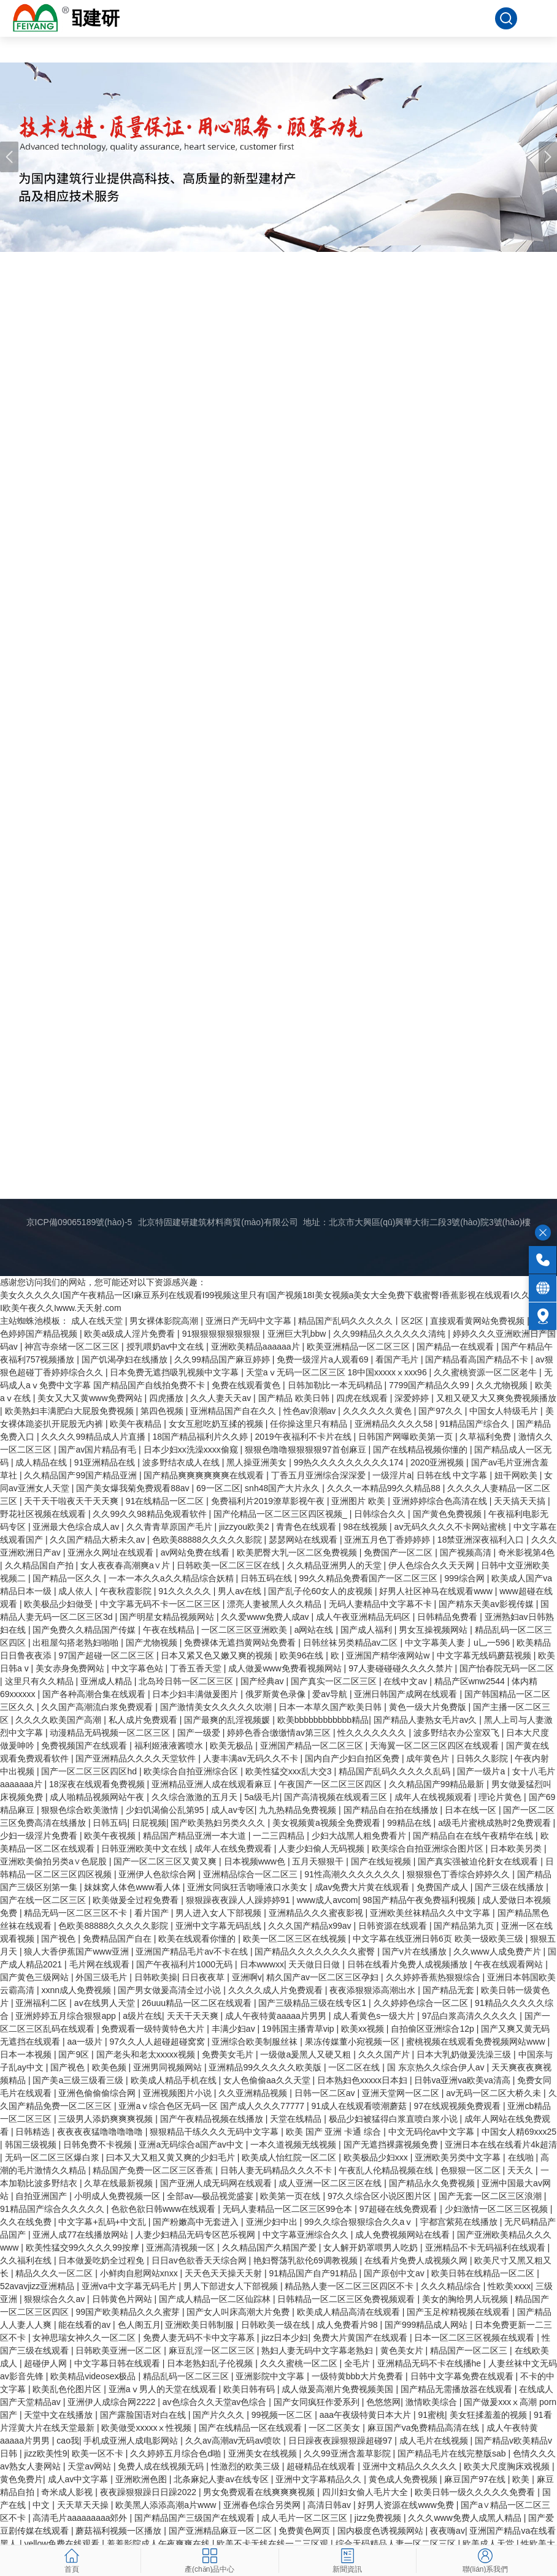 Image resolution: width=557 pixels, height=2576 pixels. Describe the element at coordinates (200, 2325) in the screenshot. I see `亚洲欧美日韩制服` at that location.